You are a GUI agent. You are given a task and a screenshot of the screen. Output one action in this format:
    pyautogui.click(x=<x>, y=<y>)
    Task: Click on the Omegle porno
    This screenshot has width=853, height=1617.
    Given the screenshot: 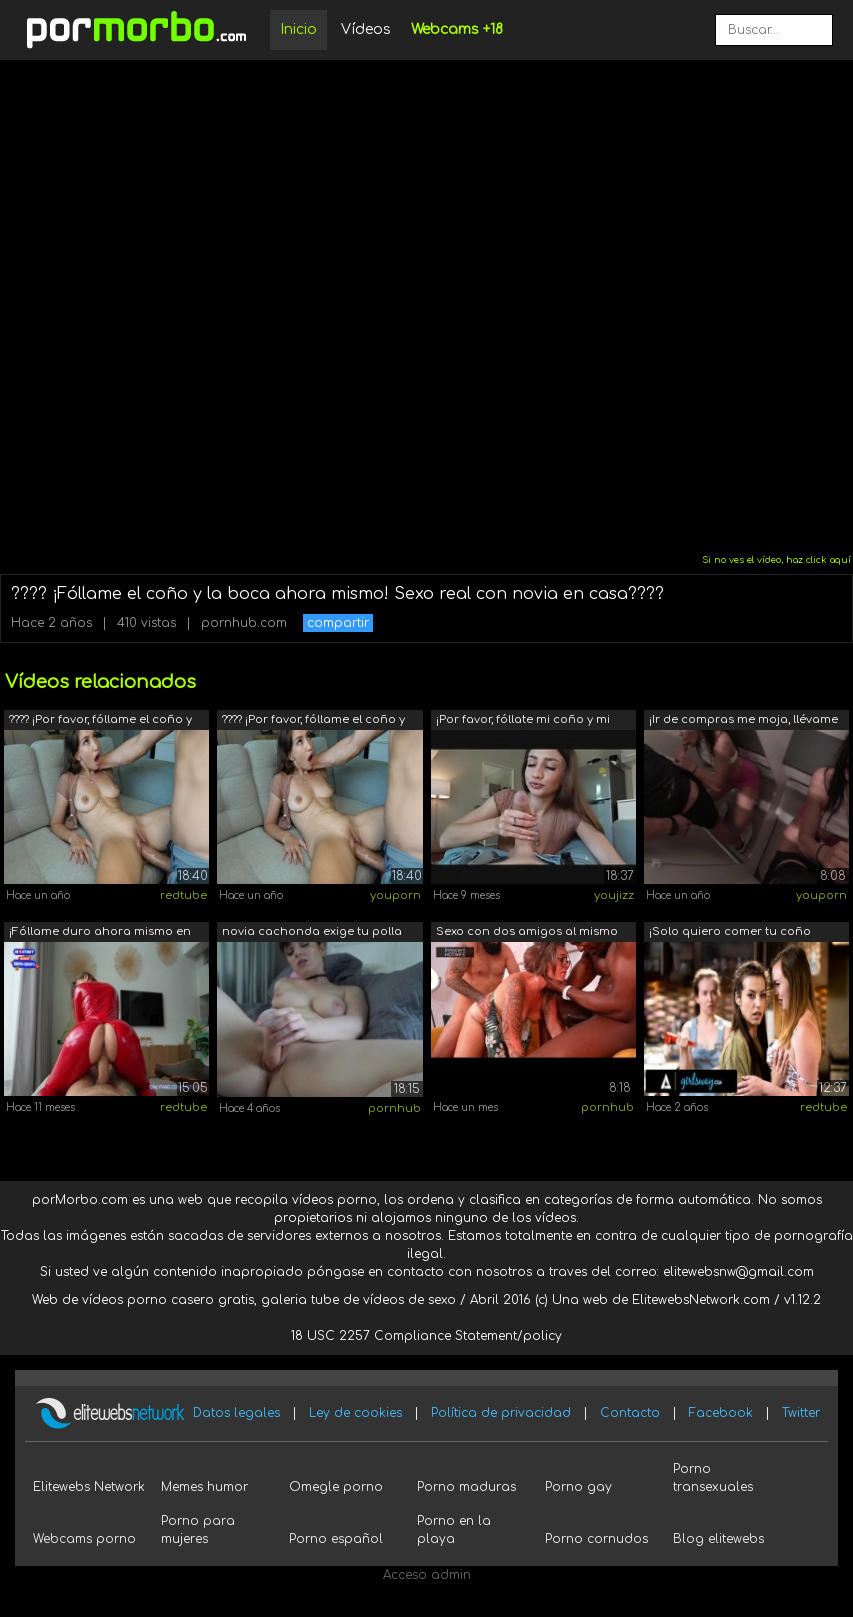 What is the action you would take?
    pyautogui.click(x=336, y=1487)
    